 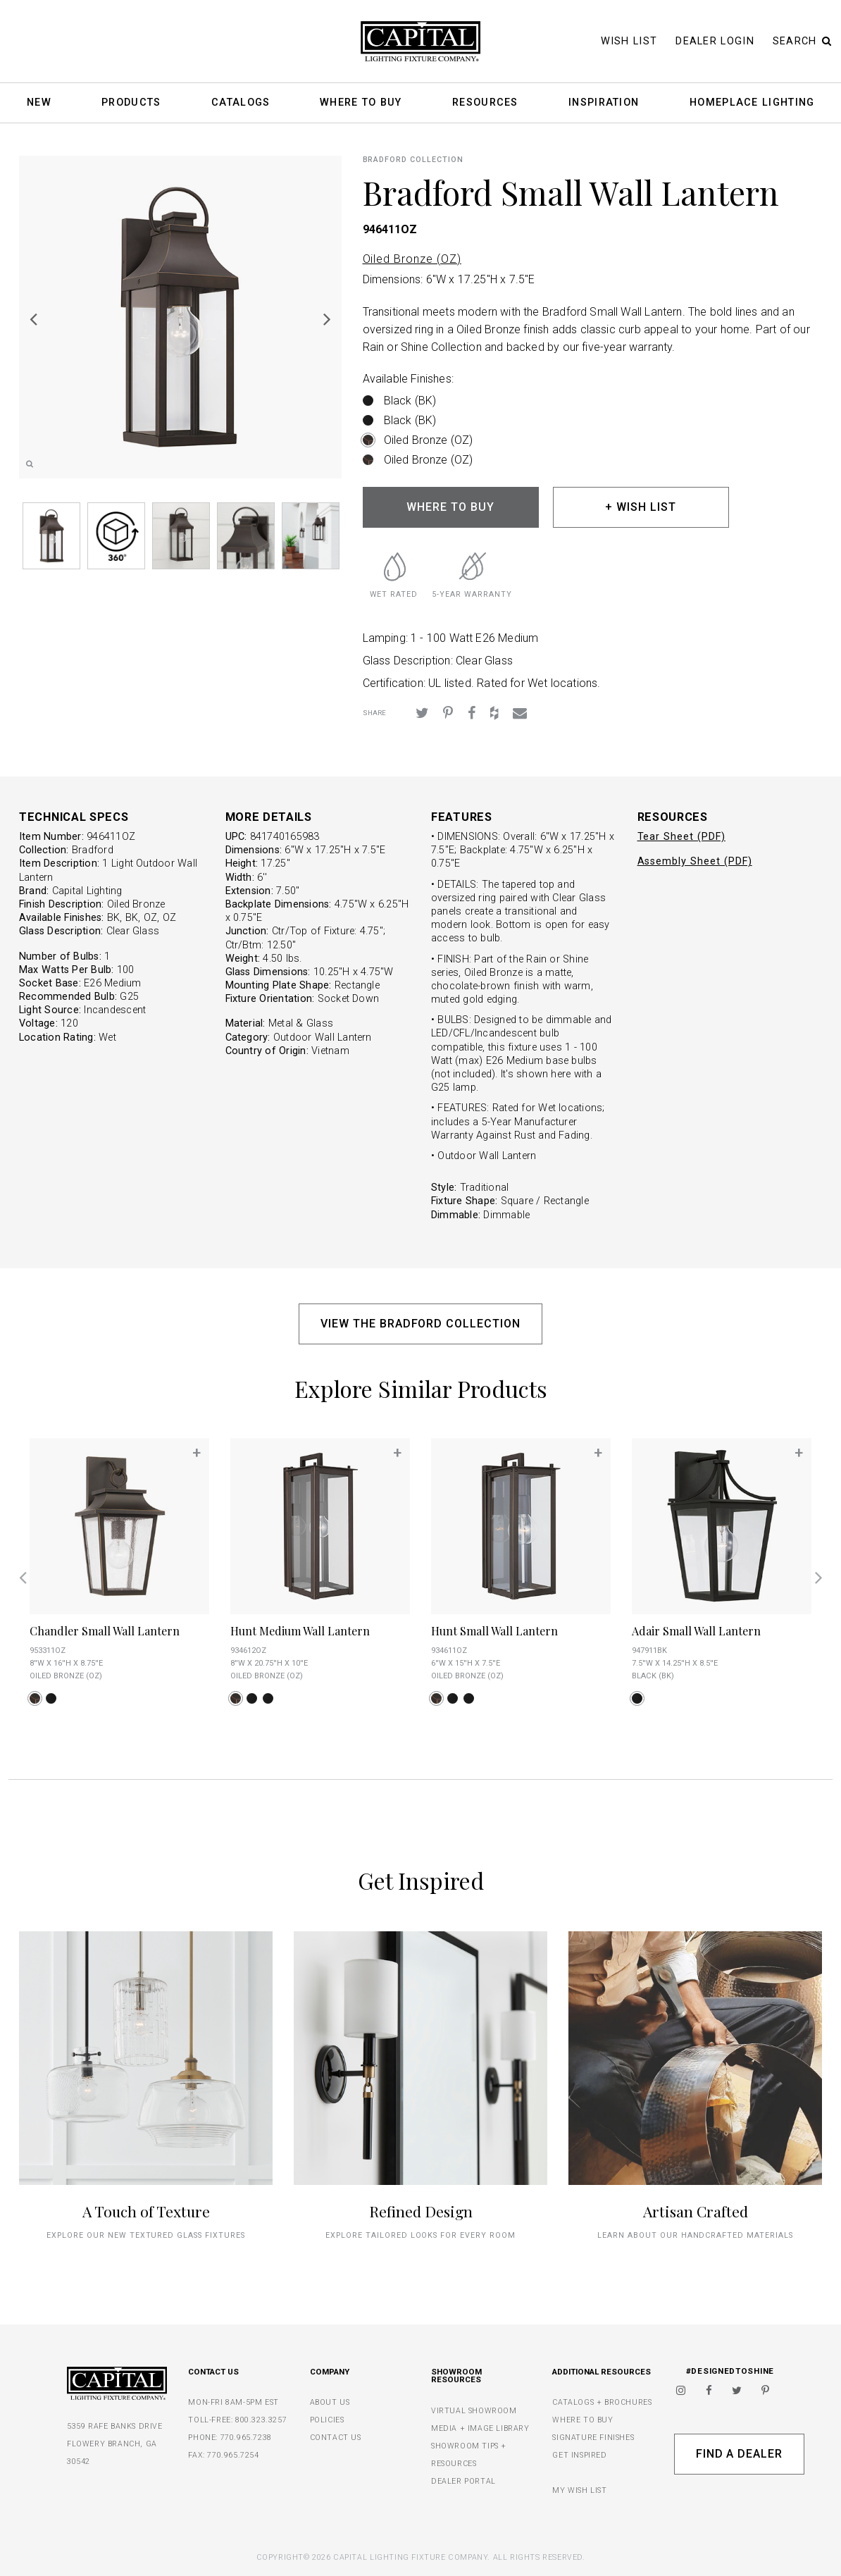 What do you see at coordinates (474, 2410) in the screenshot?
I see `VIRTUAL SHOWROOM` at bounding box center [474, 2410].